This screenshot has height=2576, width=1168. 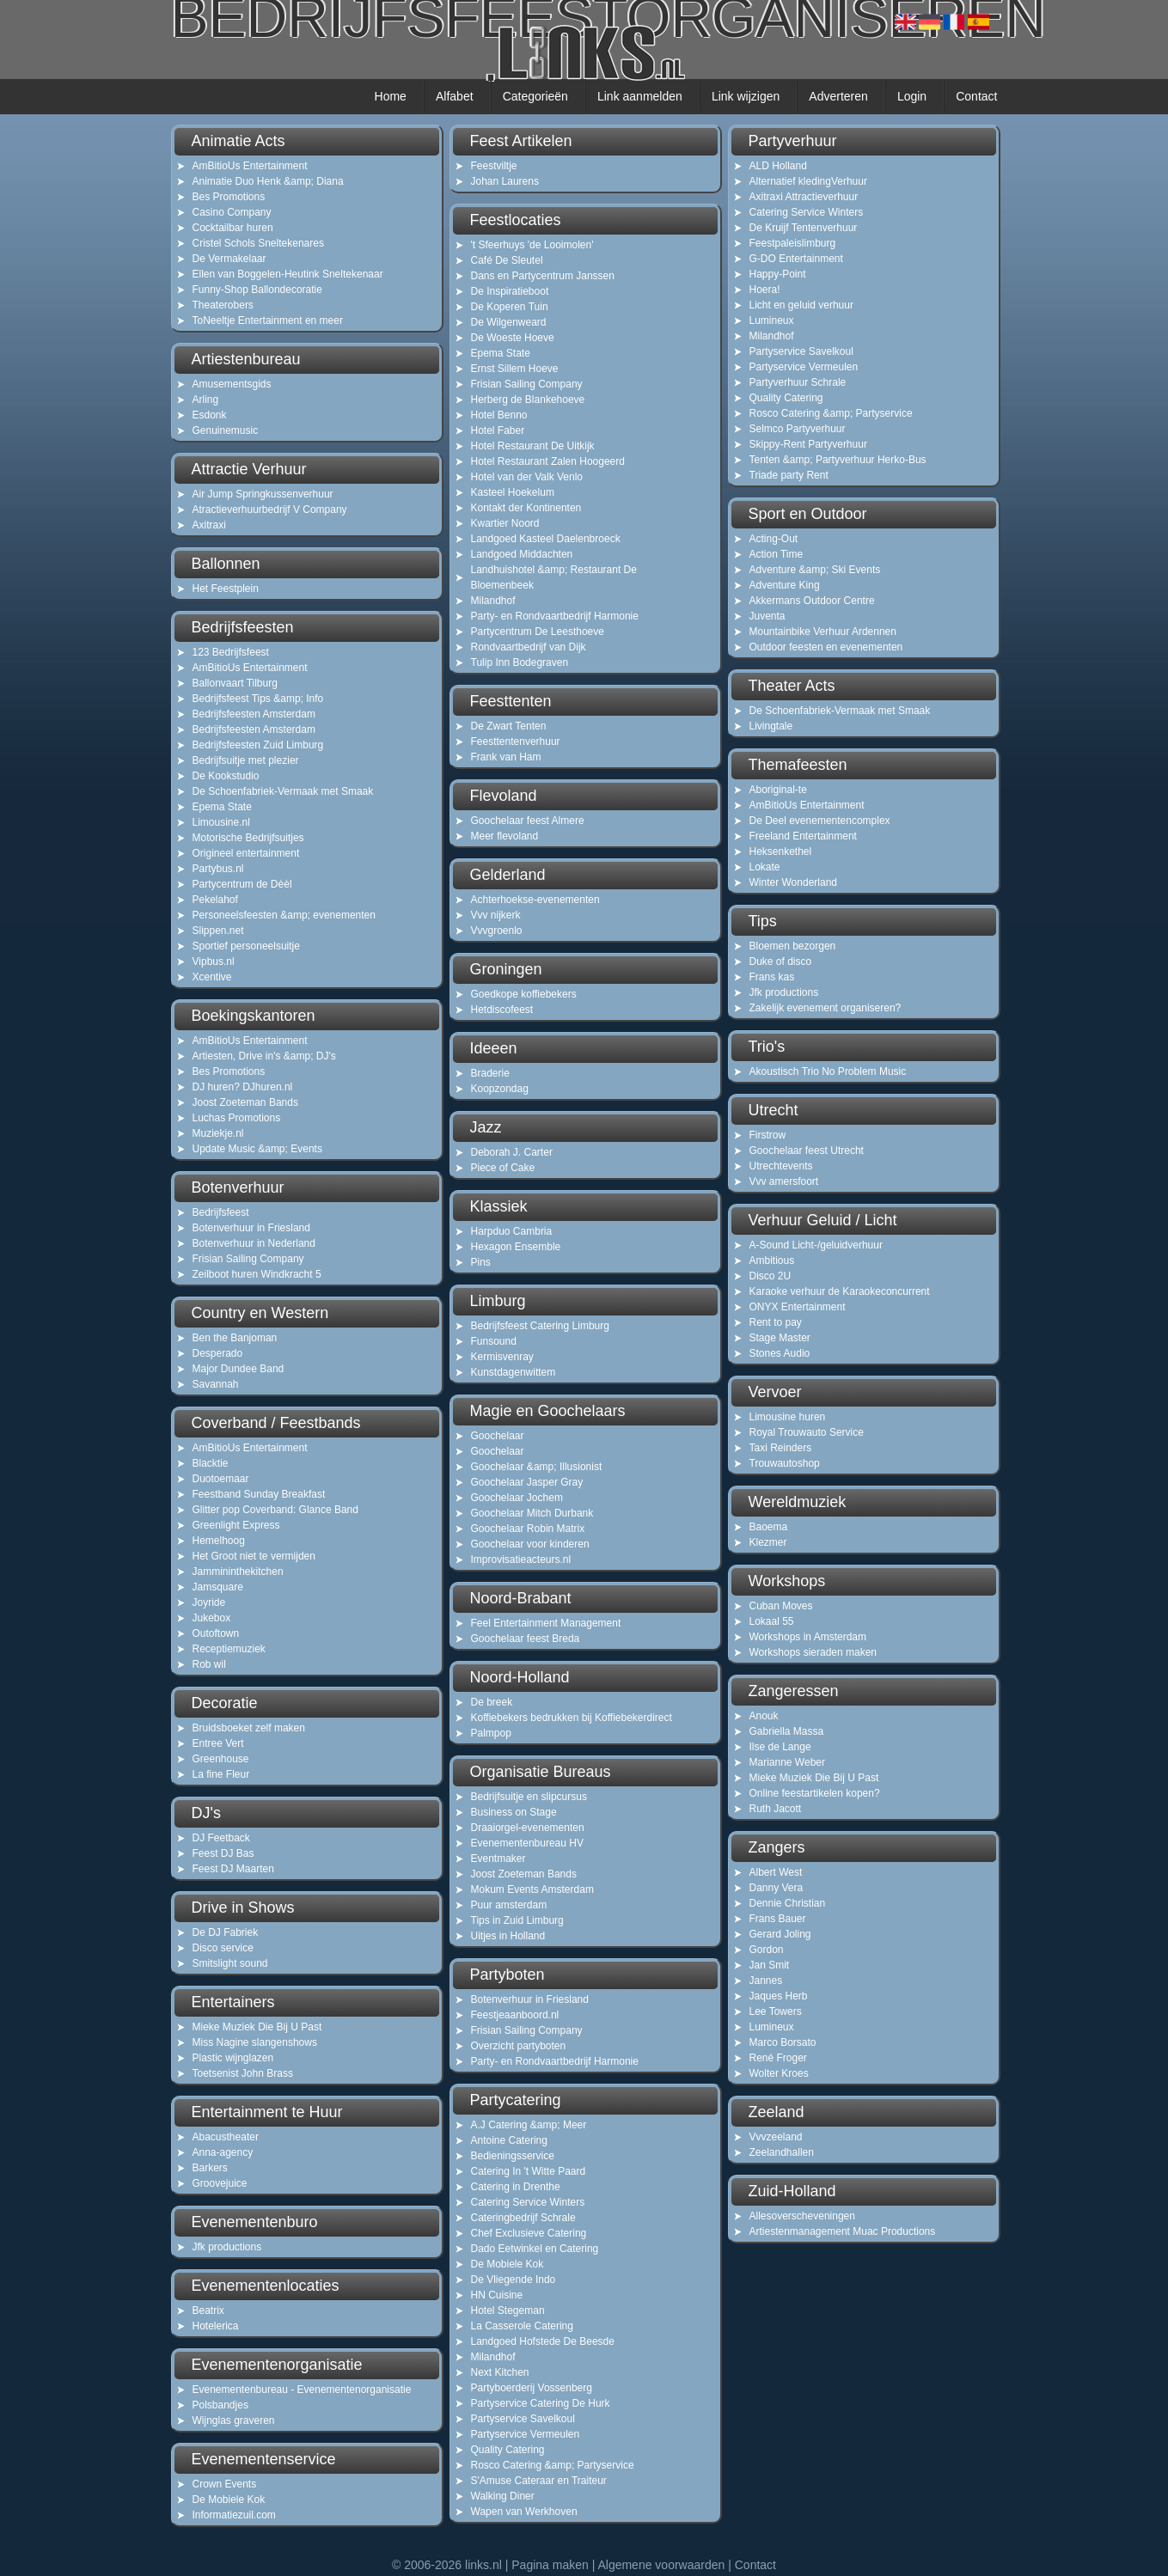 I want to click on Het Groot niet te vermijden, so click(x=254, y=1556).